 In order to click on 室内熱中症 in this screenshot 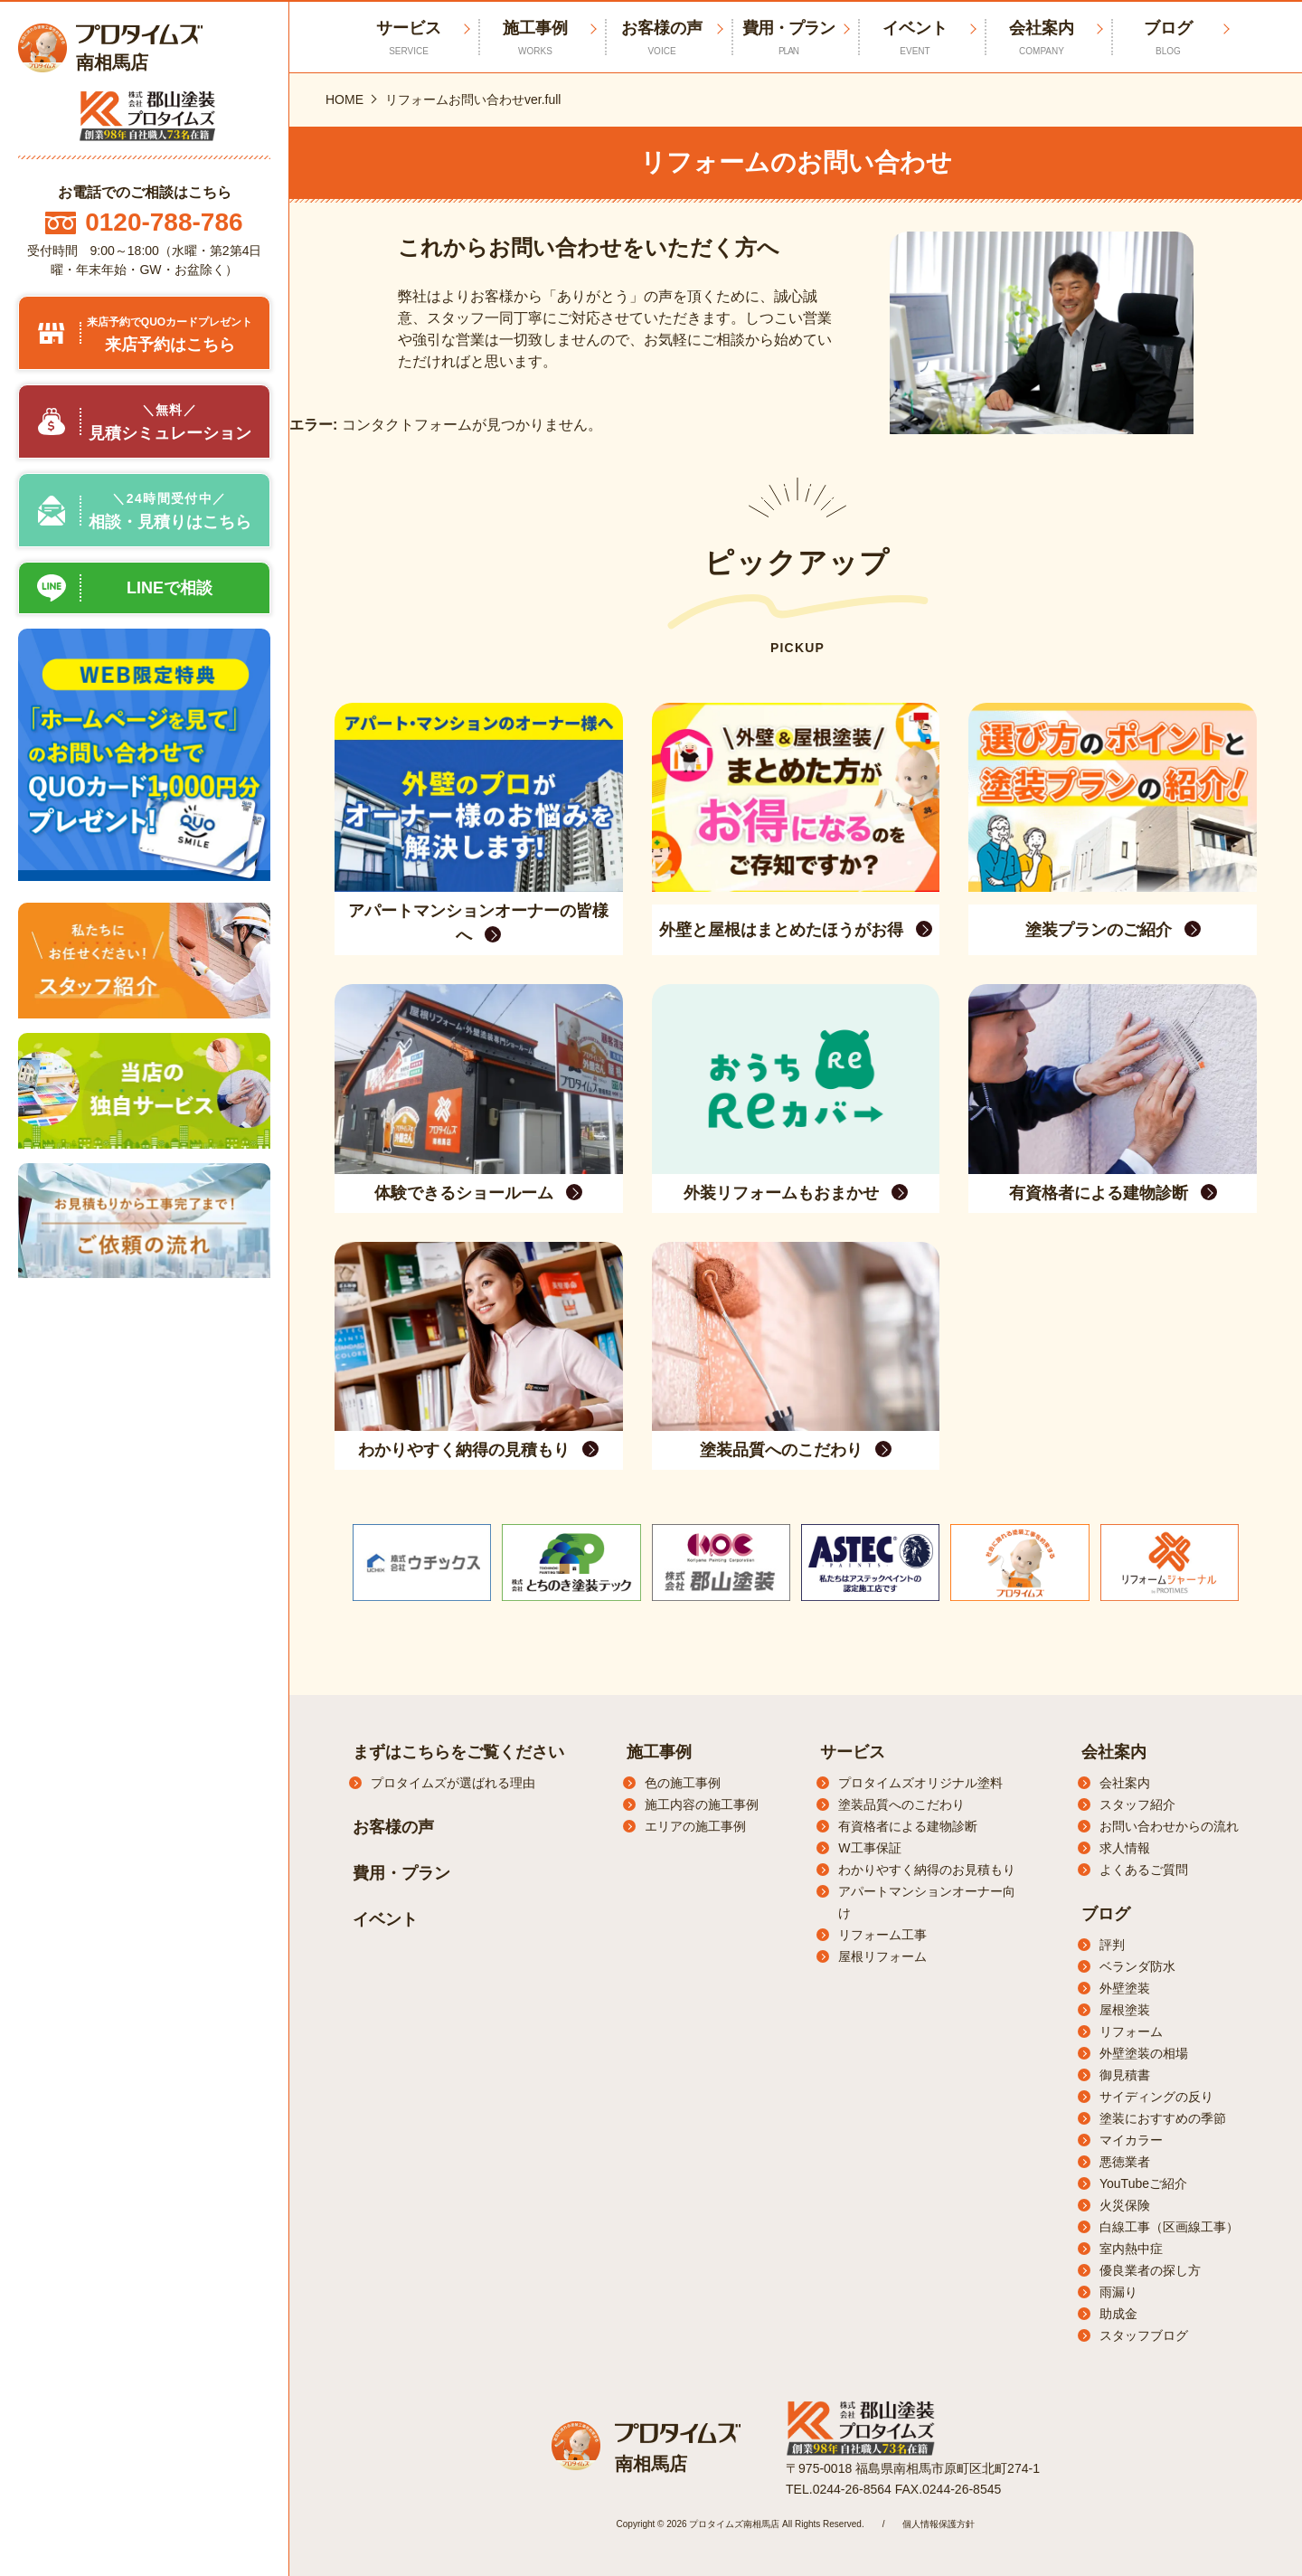, I will do `click(1131, 2248)`.